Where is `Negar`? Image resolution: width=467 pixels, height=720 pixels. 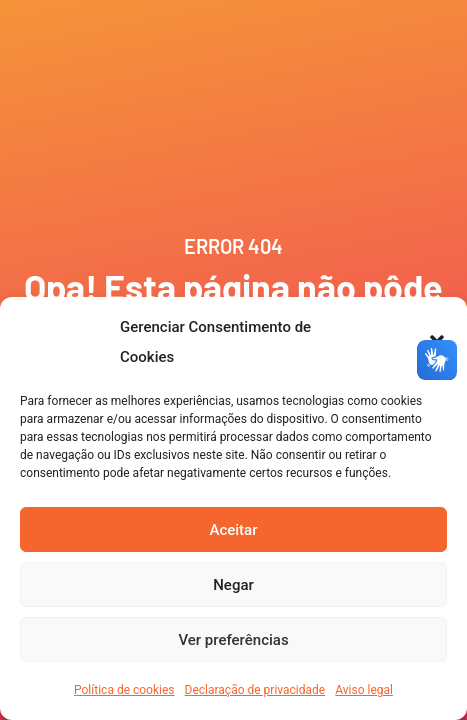 Negar is located at coordinates (233, 585).